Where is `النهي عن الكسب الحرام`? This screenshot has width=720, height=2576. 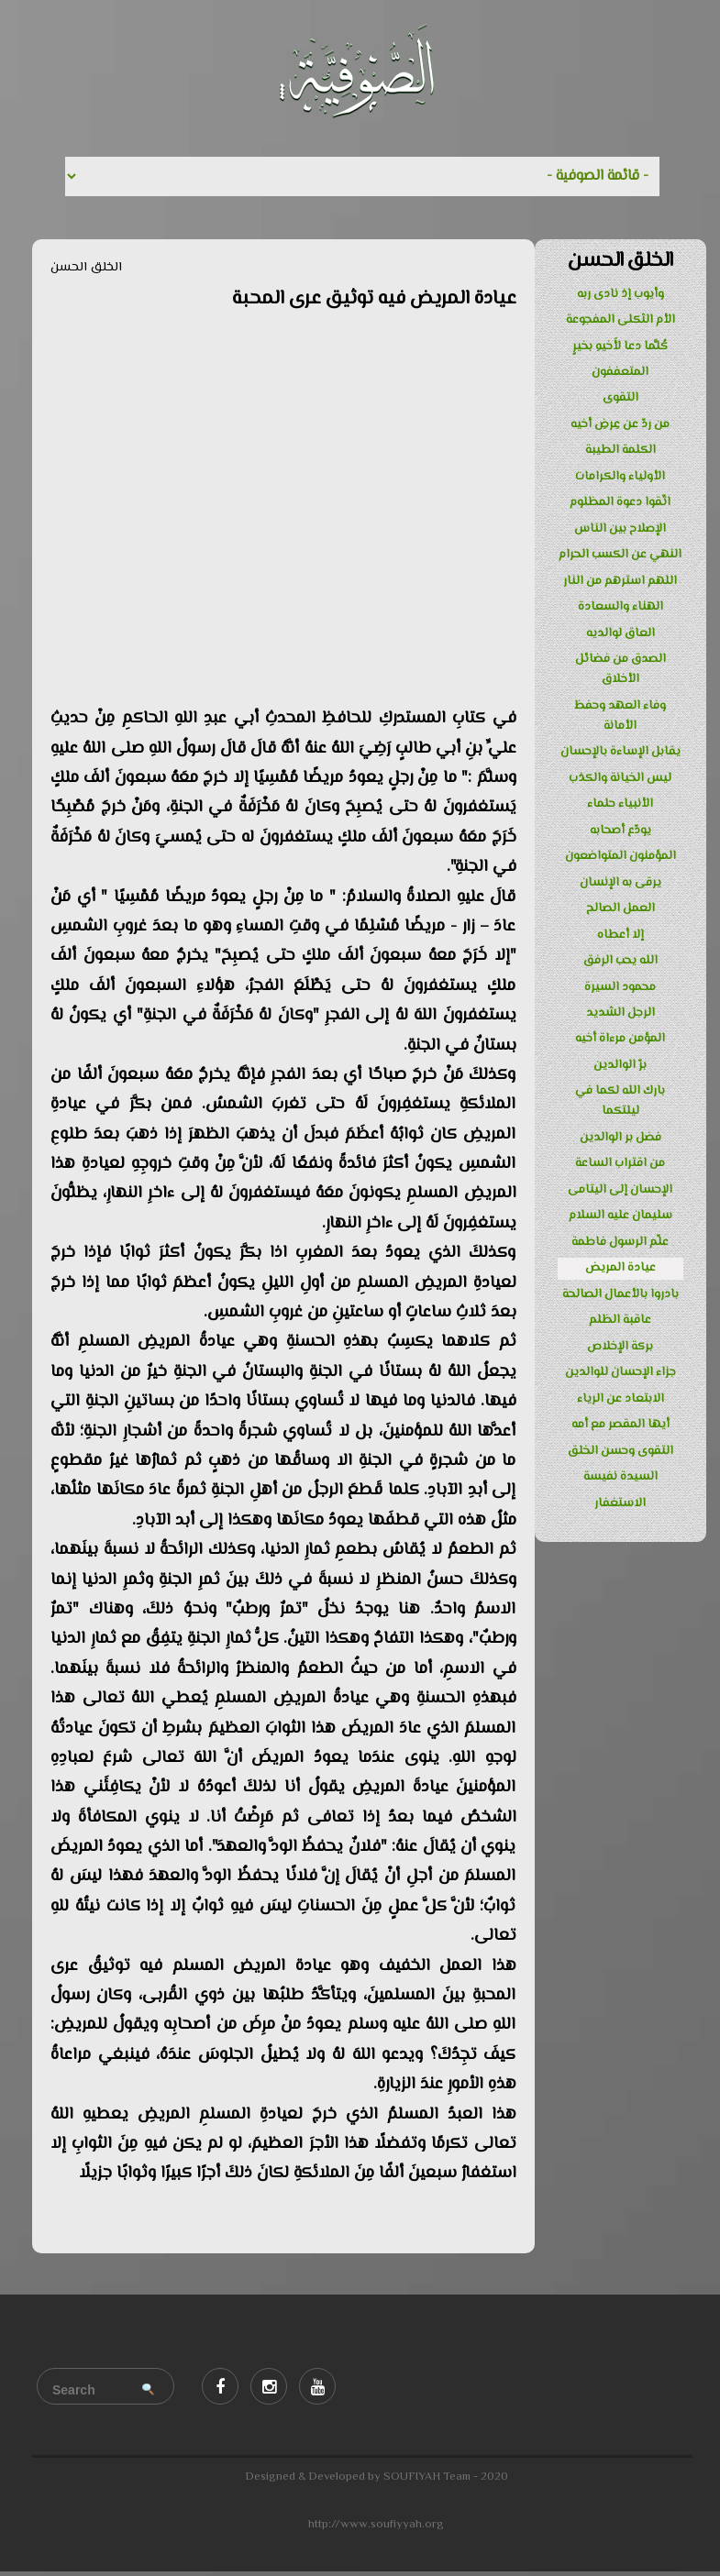
النهي عن الكسب الحرام is located at coordinates (620, 554).